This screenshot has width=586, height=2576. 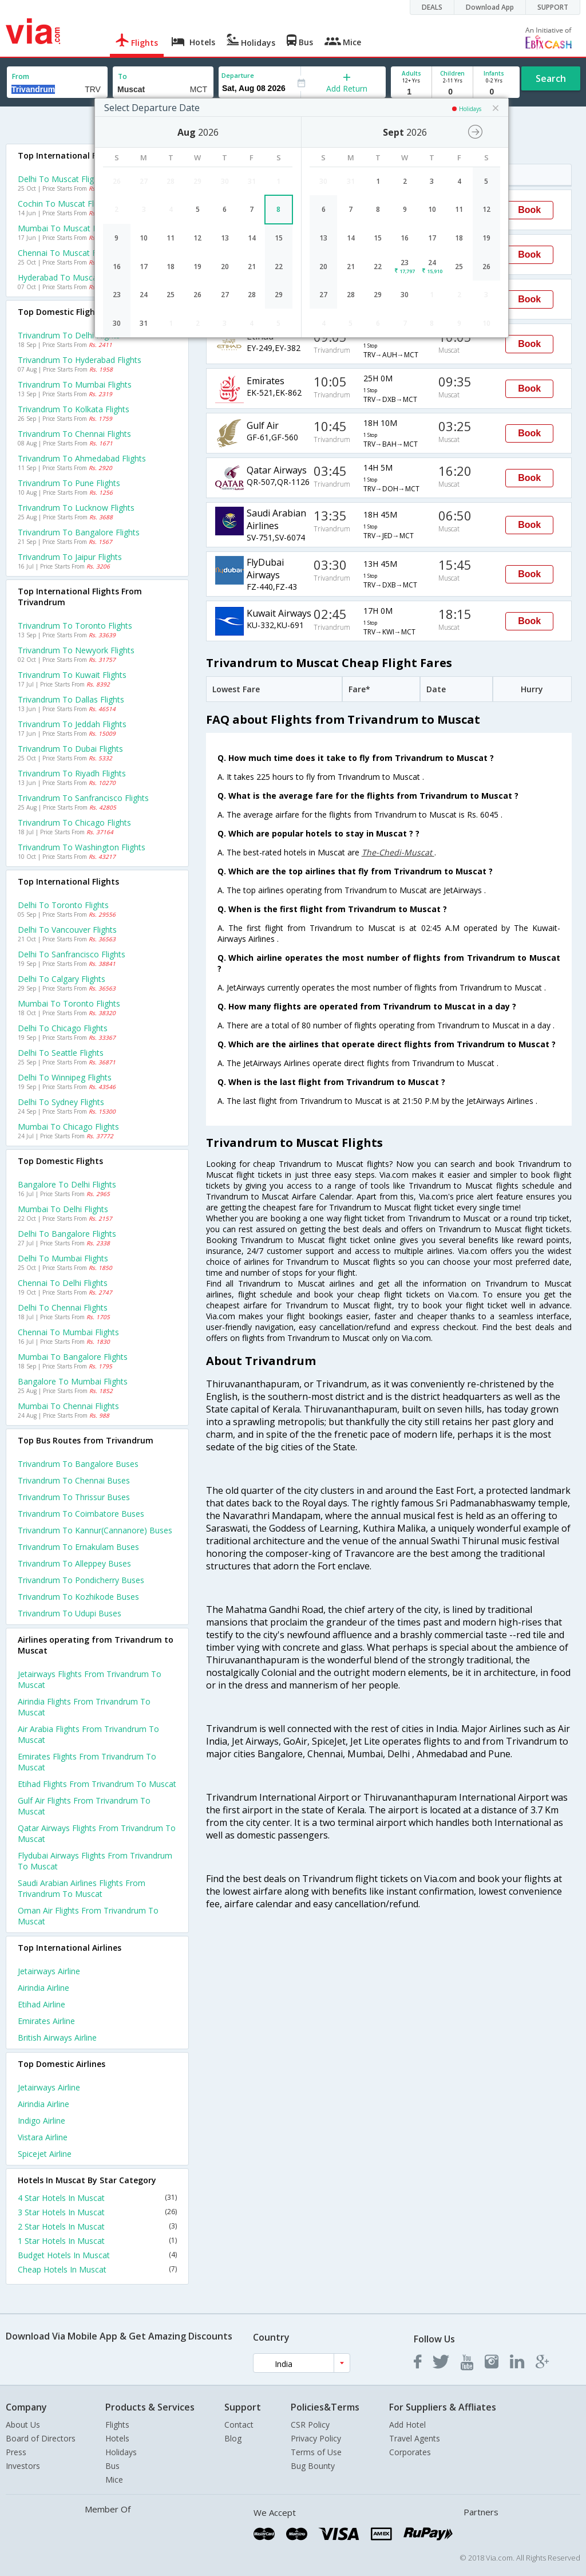 I want to click on Flights, so click(x=117, y=2424).